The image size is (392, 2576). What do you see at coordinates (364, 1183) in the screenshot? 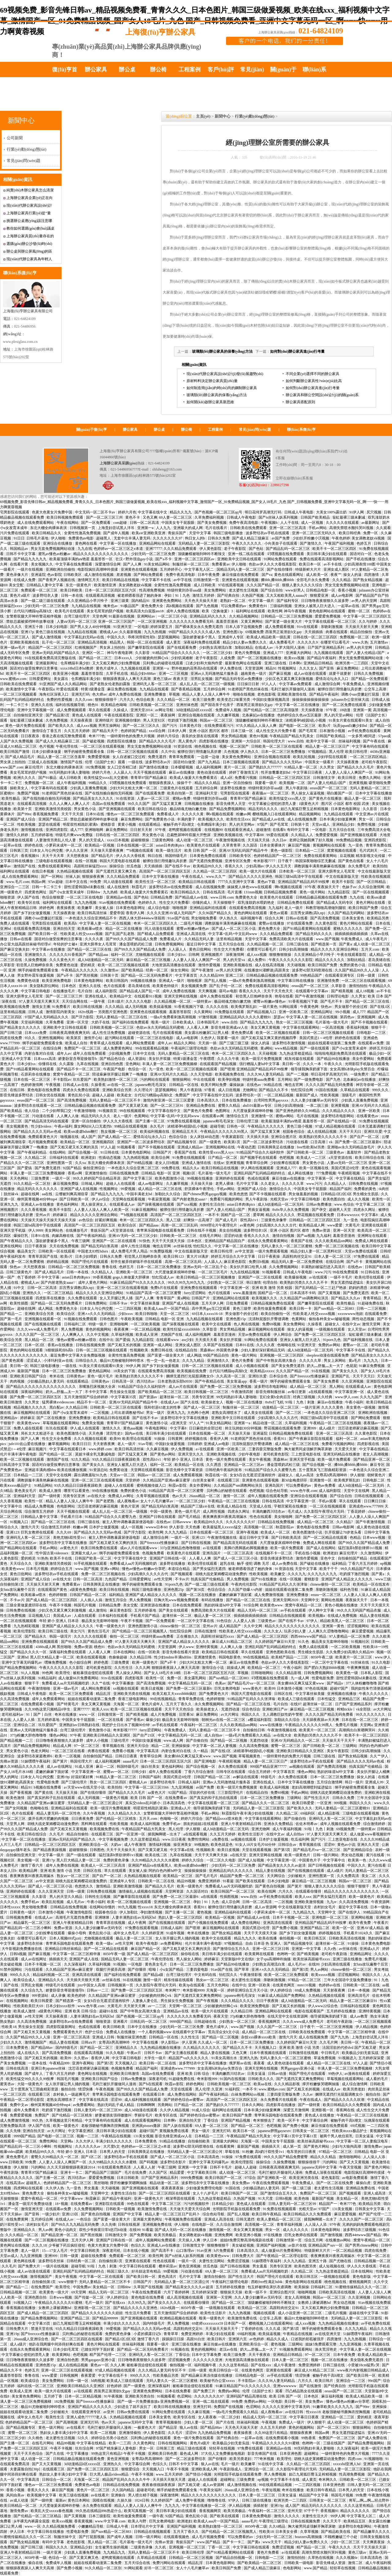
I see `日韩免费在线视频` at bounding box center [364, 1183].